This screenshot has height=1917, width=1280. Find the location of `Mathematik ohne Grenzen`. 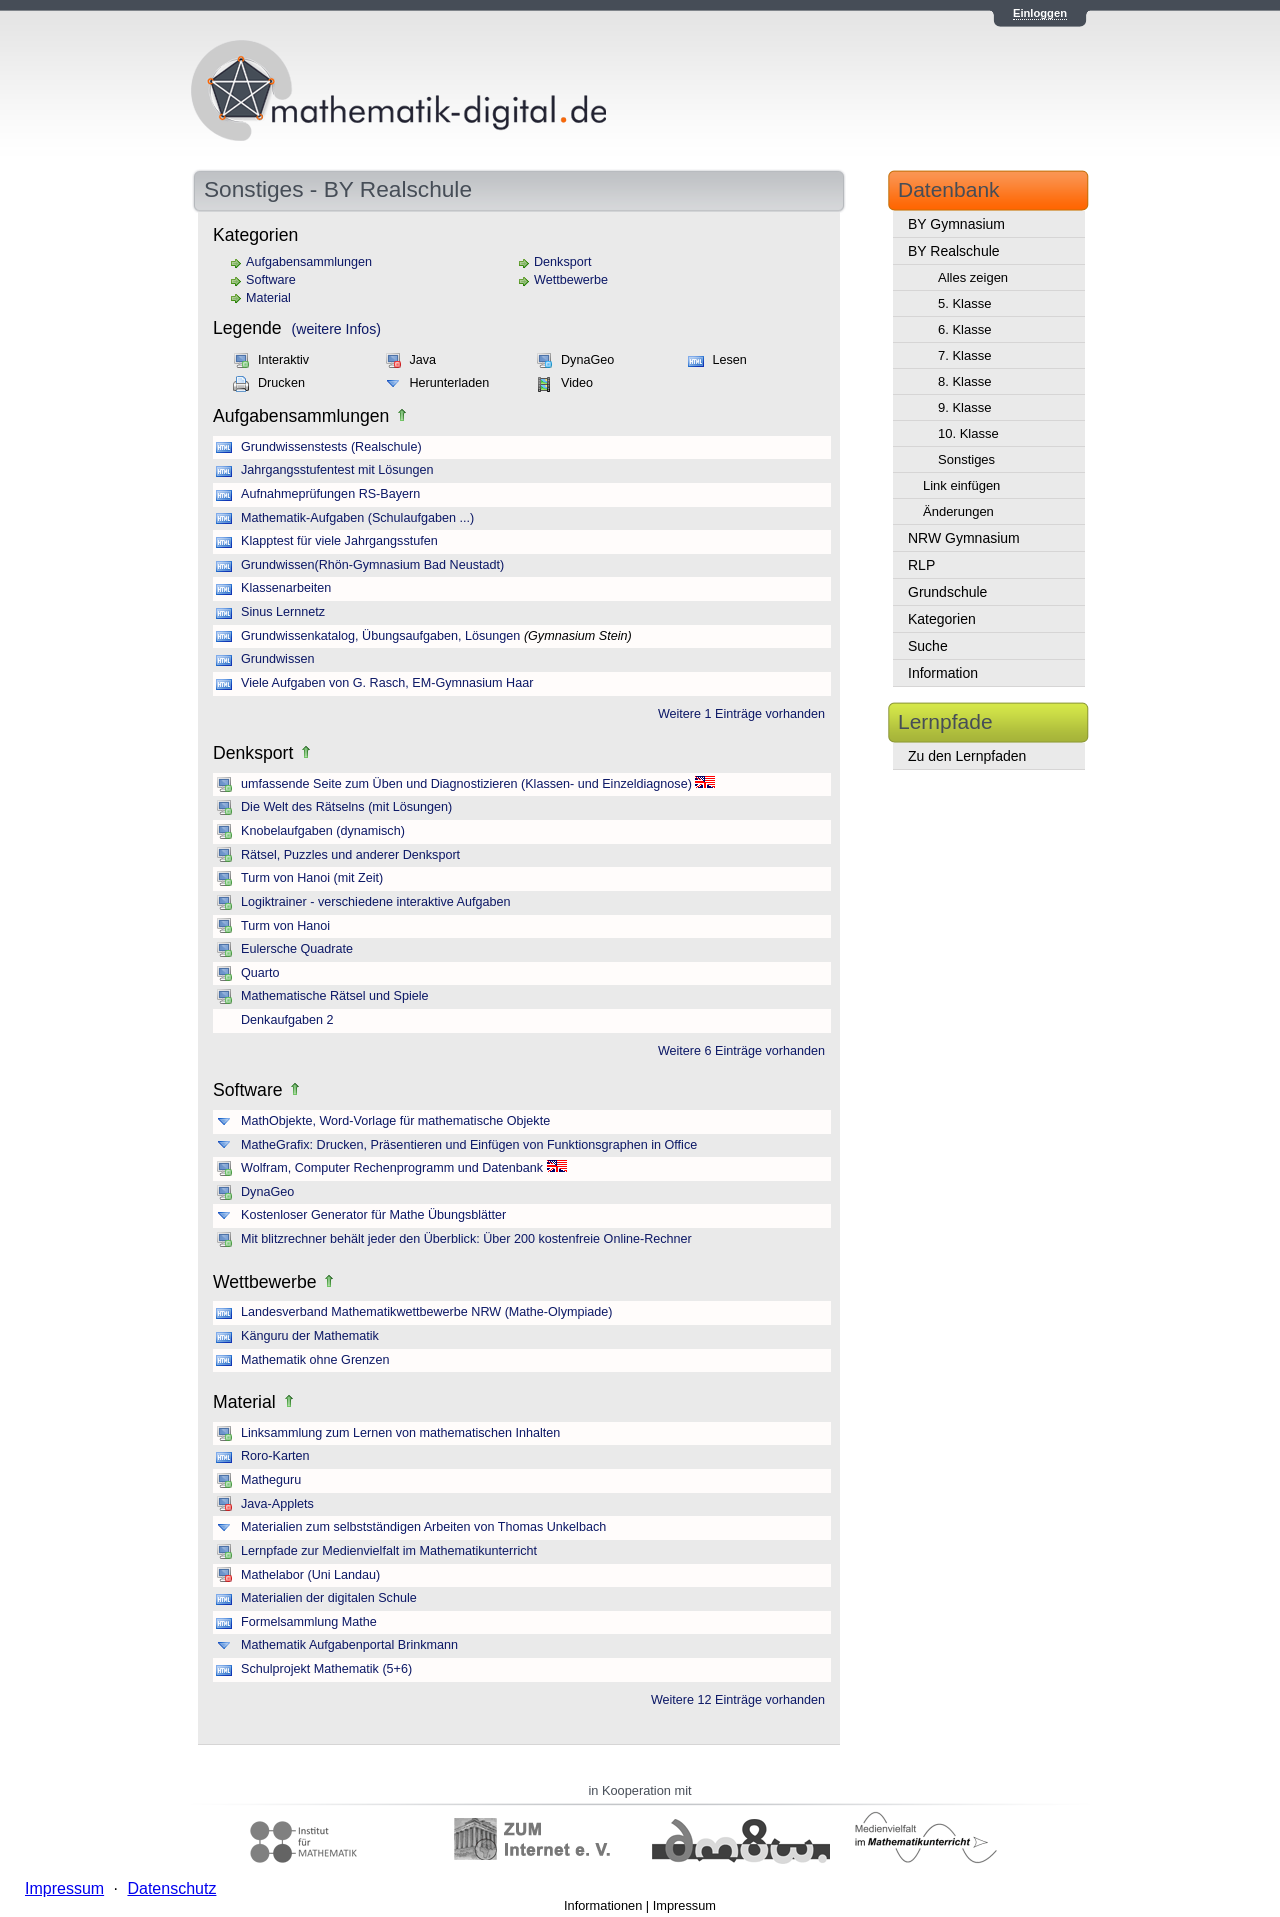

Mathematik ohne Grenzen is located at coordinates (315, 1360).